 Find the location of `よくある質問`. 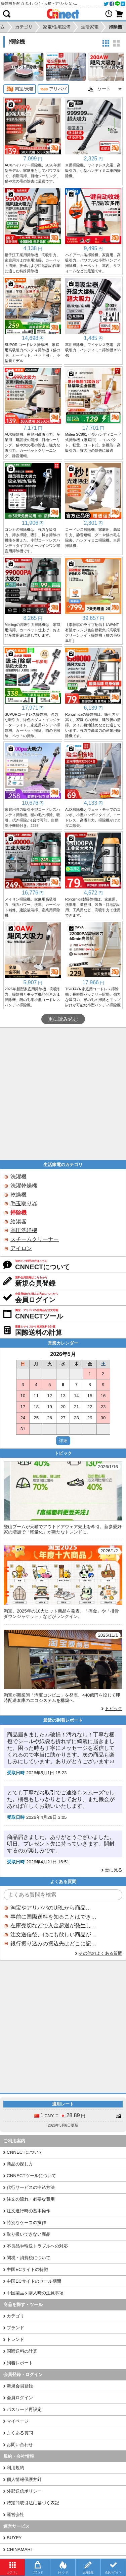

よくある質問 is located at coordinates (20, 2432).